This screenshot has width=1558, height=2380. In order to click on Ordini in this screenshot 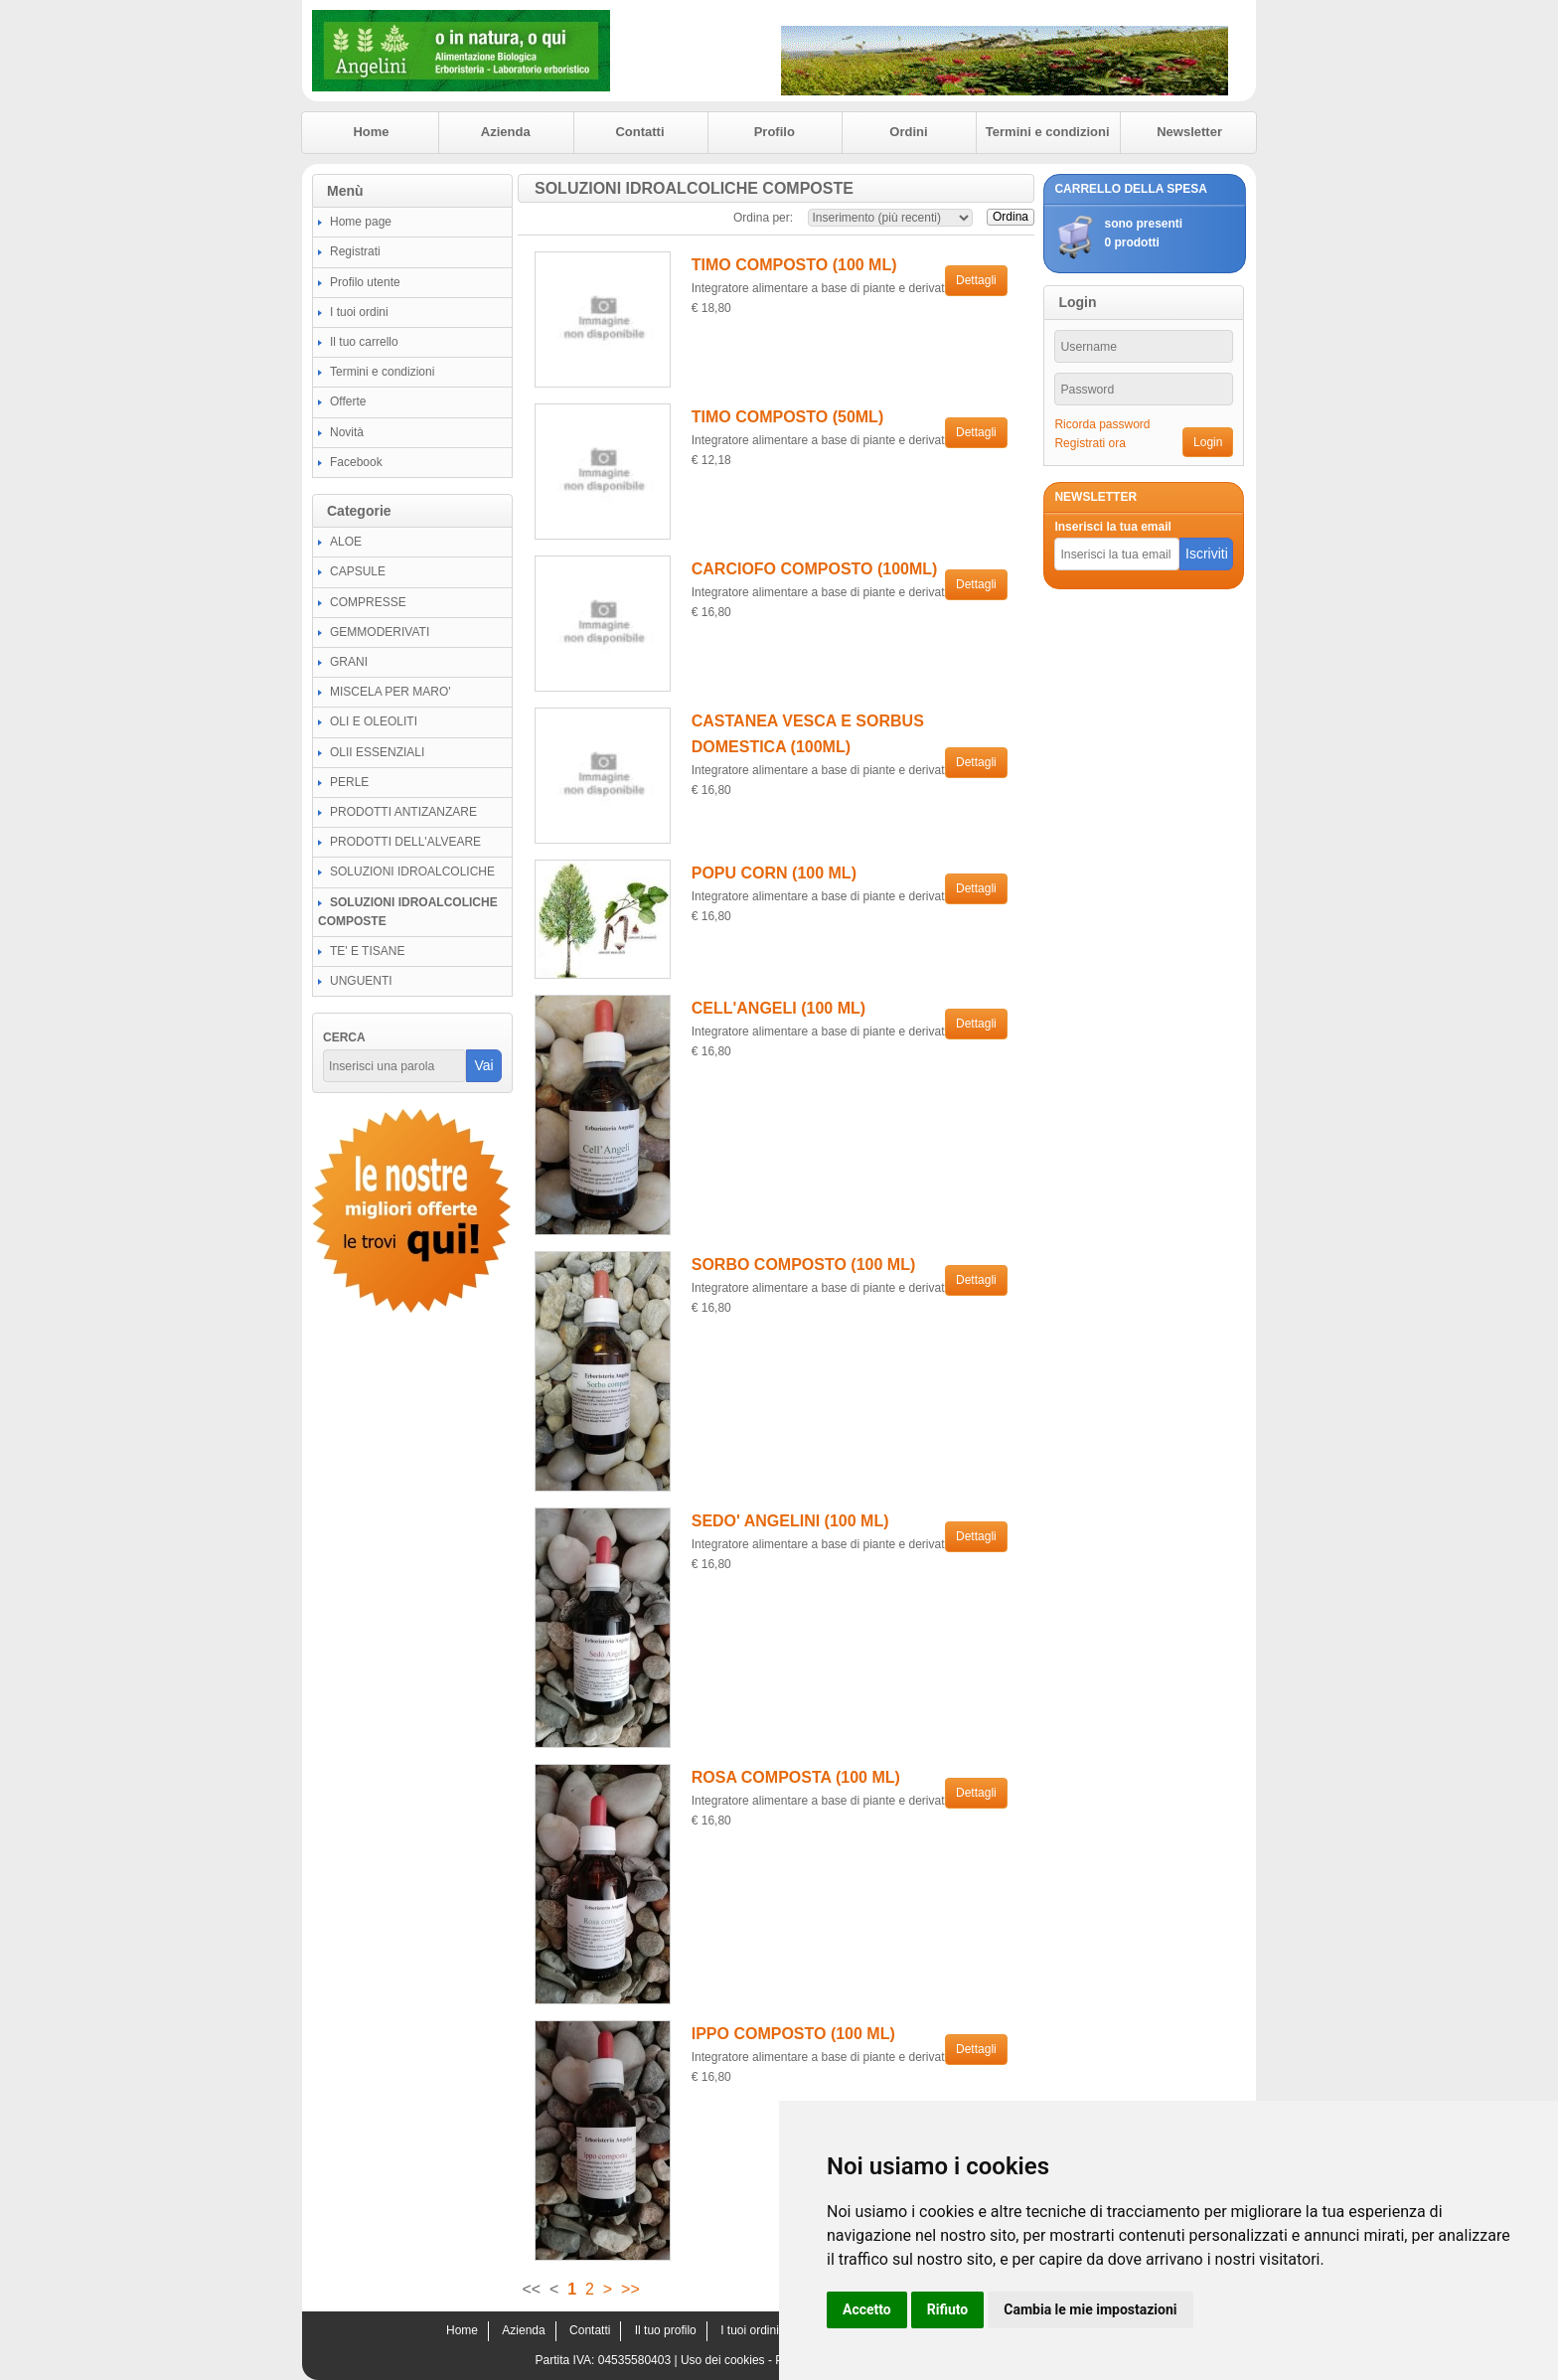, I will do `click(908, 131)`.